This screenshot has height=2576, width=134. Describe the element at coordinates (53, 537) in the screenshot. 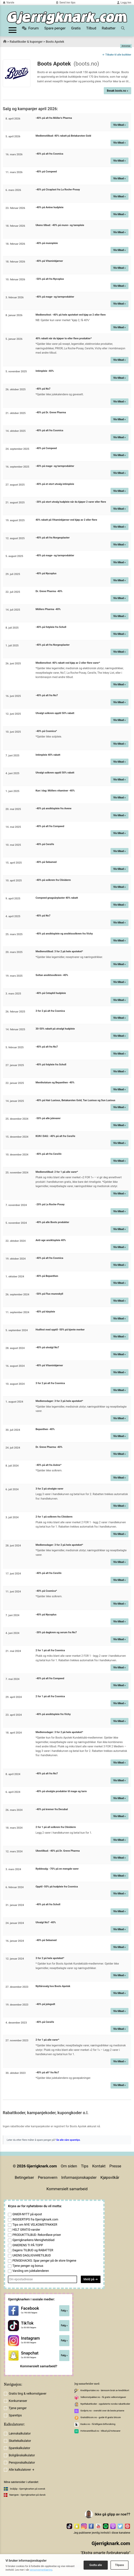

I see `-40% på alt fra Norgesplaster` at that location.